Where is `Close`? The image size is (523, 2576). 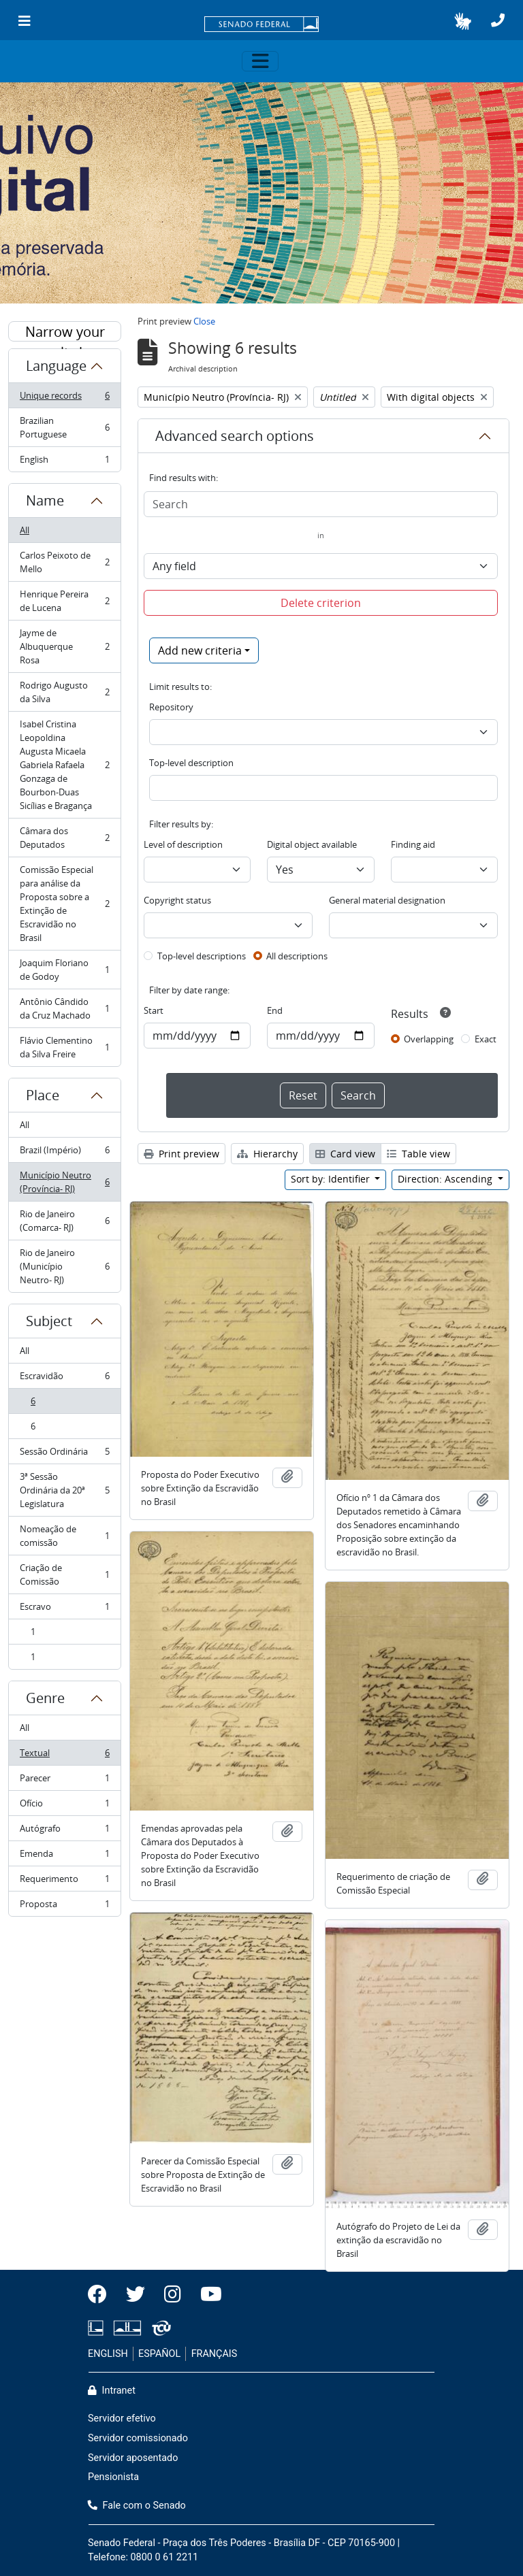 Close is located at coordinates (204, 321).